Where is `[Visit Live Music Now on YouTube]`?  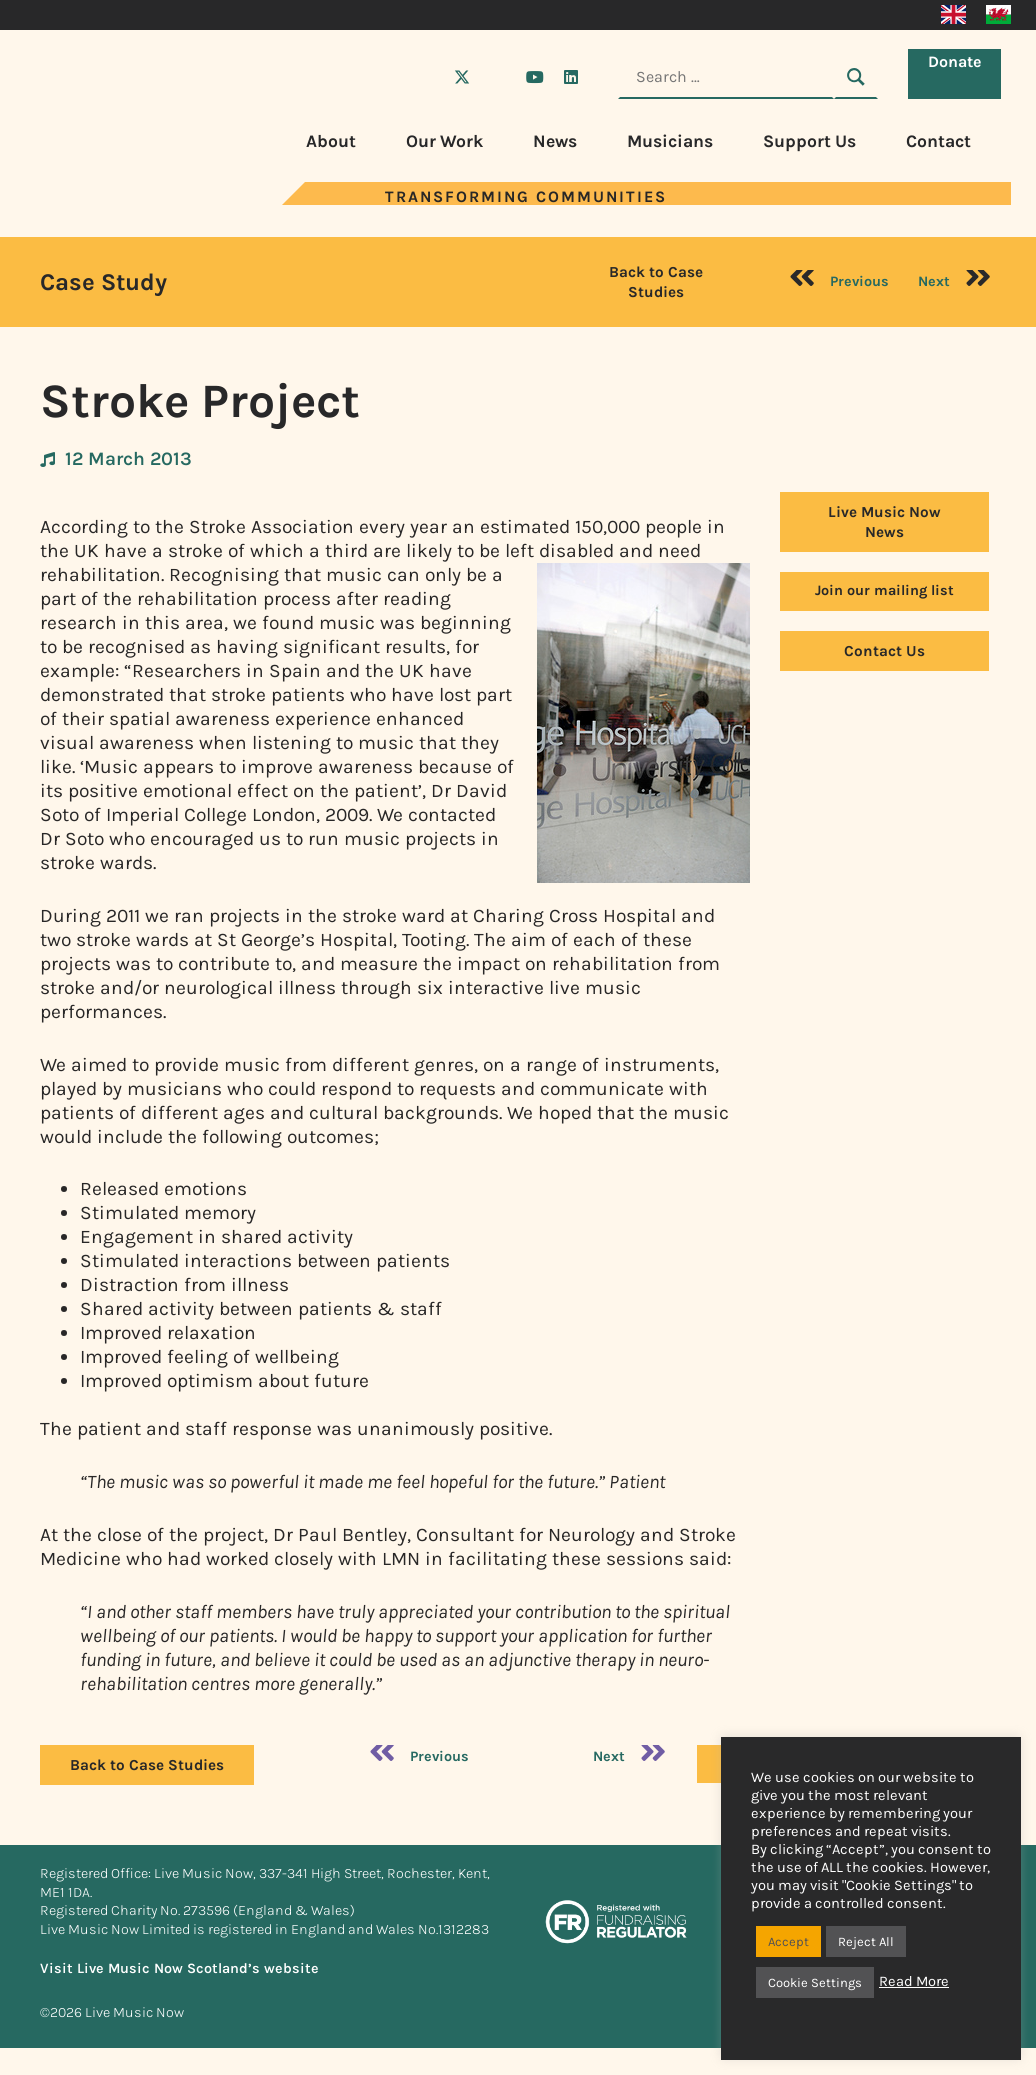 [Visit Live Music Now on YouTube] is located at coordinates (535, 77).